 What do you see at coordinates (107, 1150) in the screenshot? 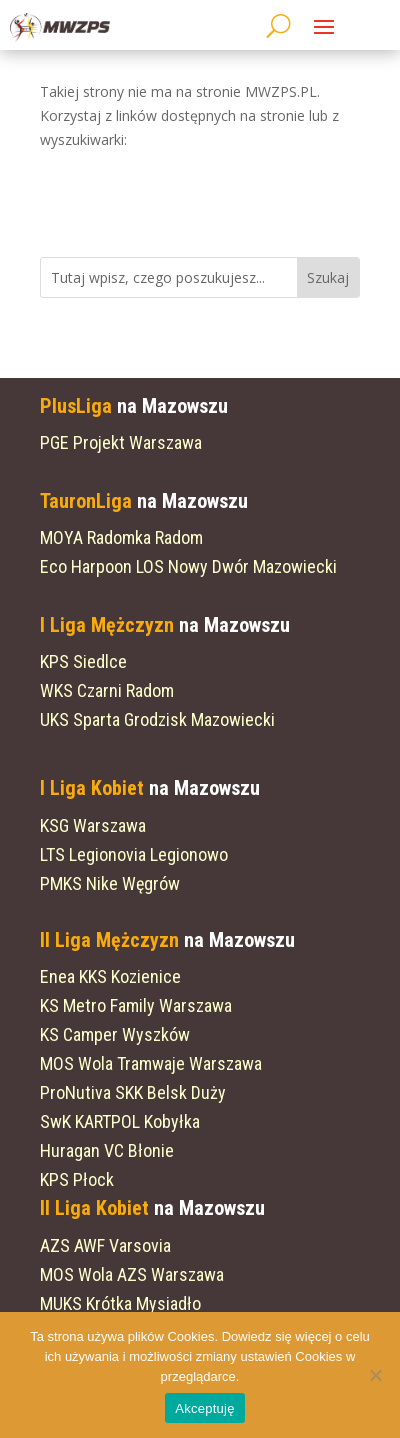
I see `Huragan VC Błonie` at bounding box center [107, 1150].